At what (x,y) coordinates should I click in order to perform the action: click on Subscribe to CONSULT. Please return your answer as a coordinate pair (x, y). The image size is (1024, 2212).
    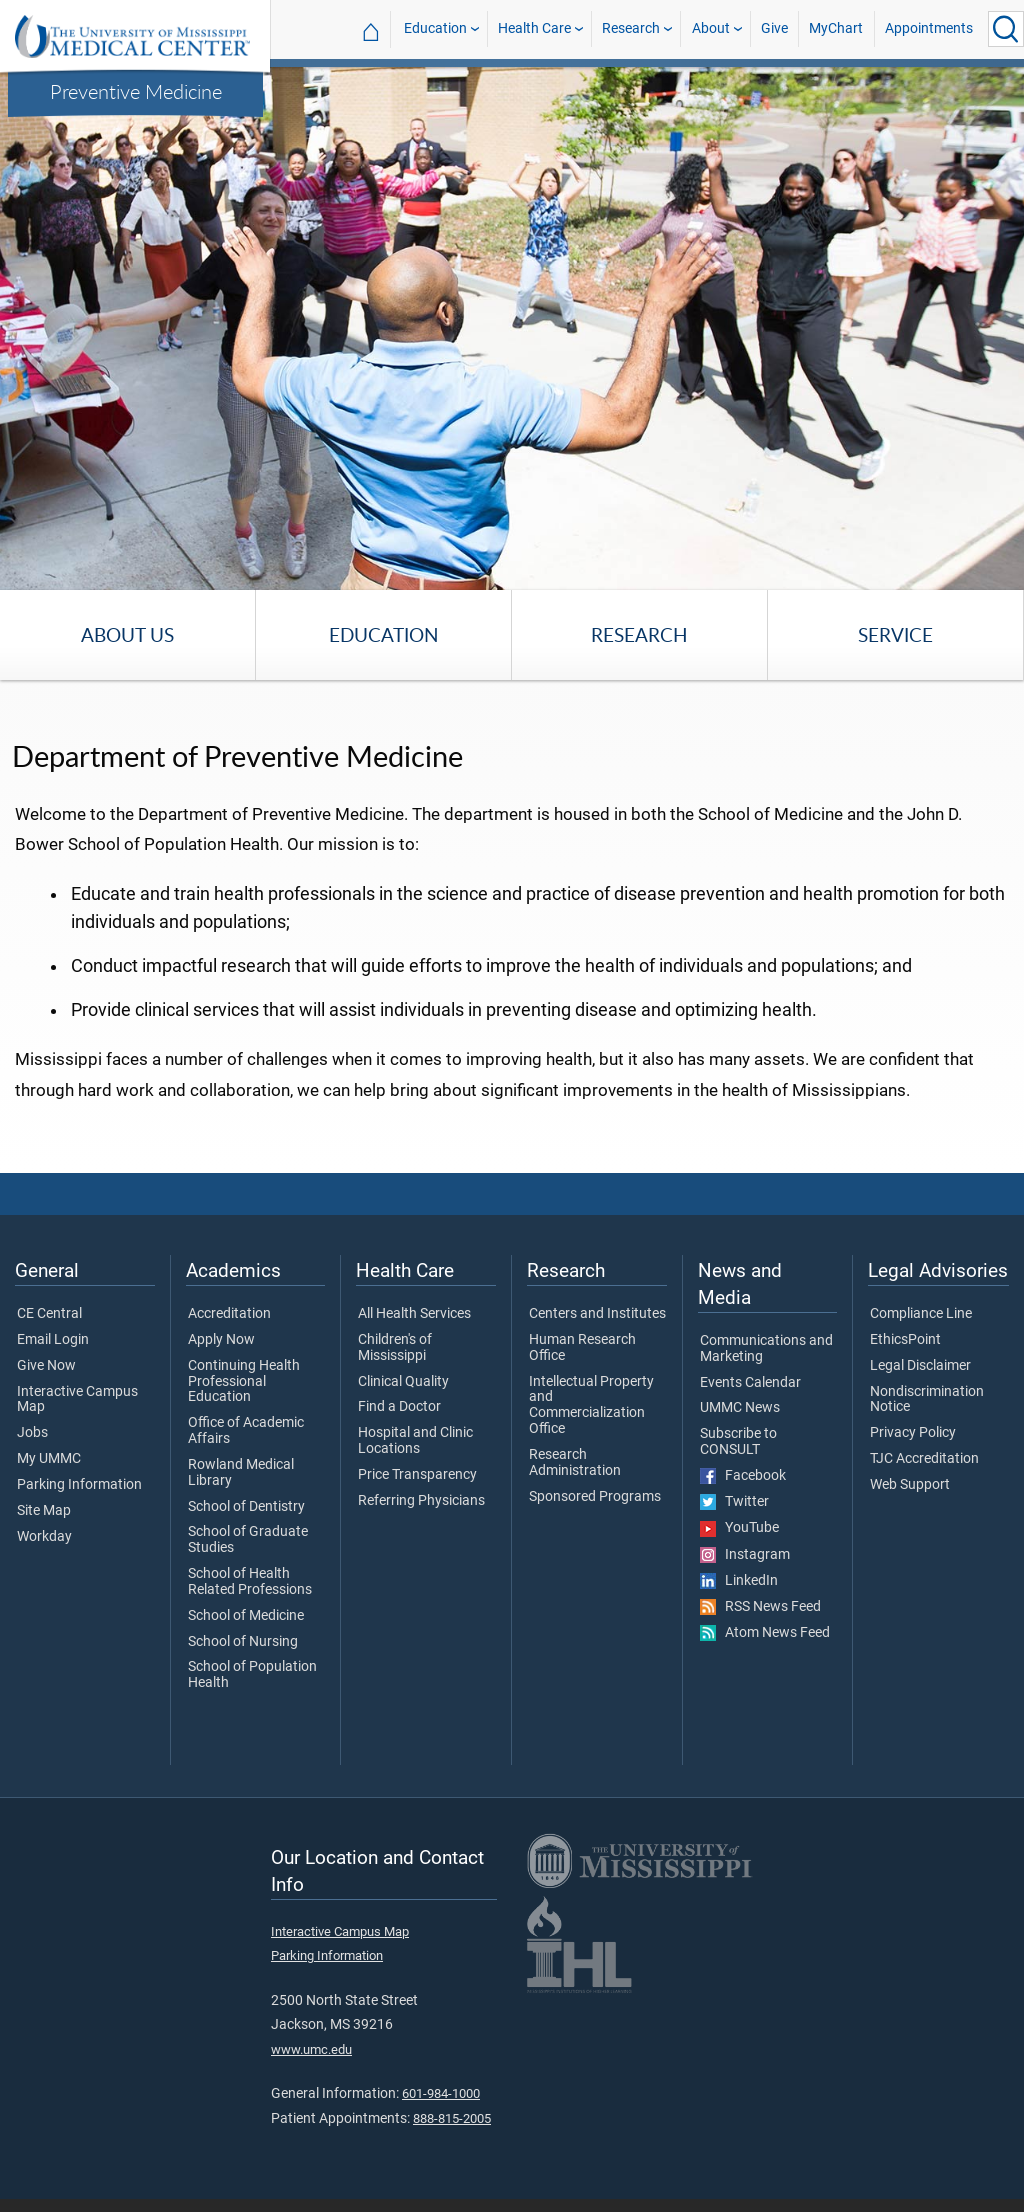
    Looking at the image, I should click on (738, 1462).